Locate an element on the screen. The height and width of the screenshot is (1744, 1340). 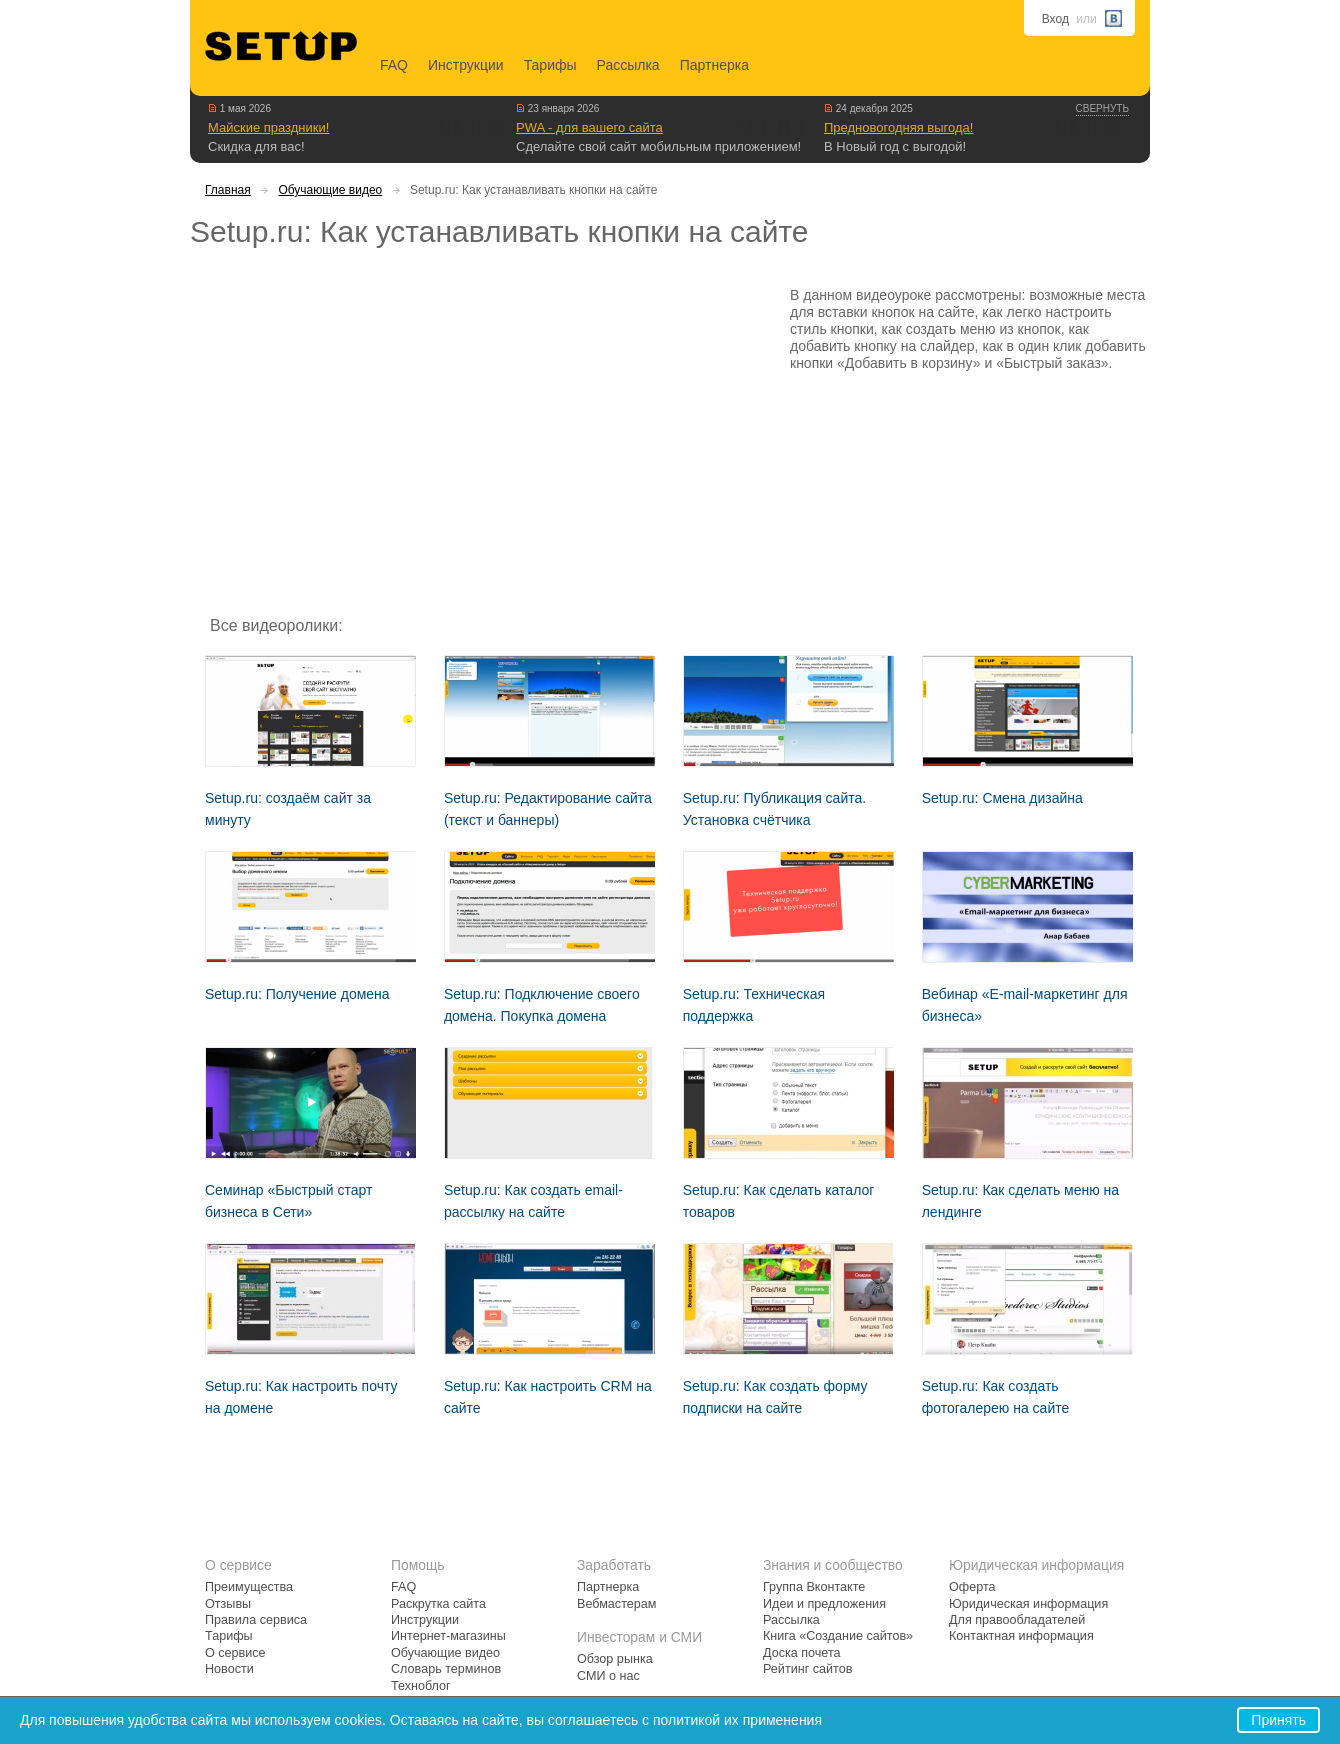
Главная is located at coordinates (228, 190).